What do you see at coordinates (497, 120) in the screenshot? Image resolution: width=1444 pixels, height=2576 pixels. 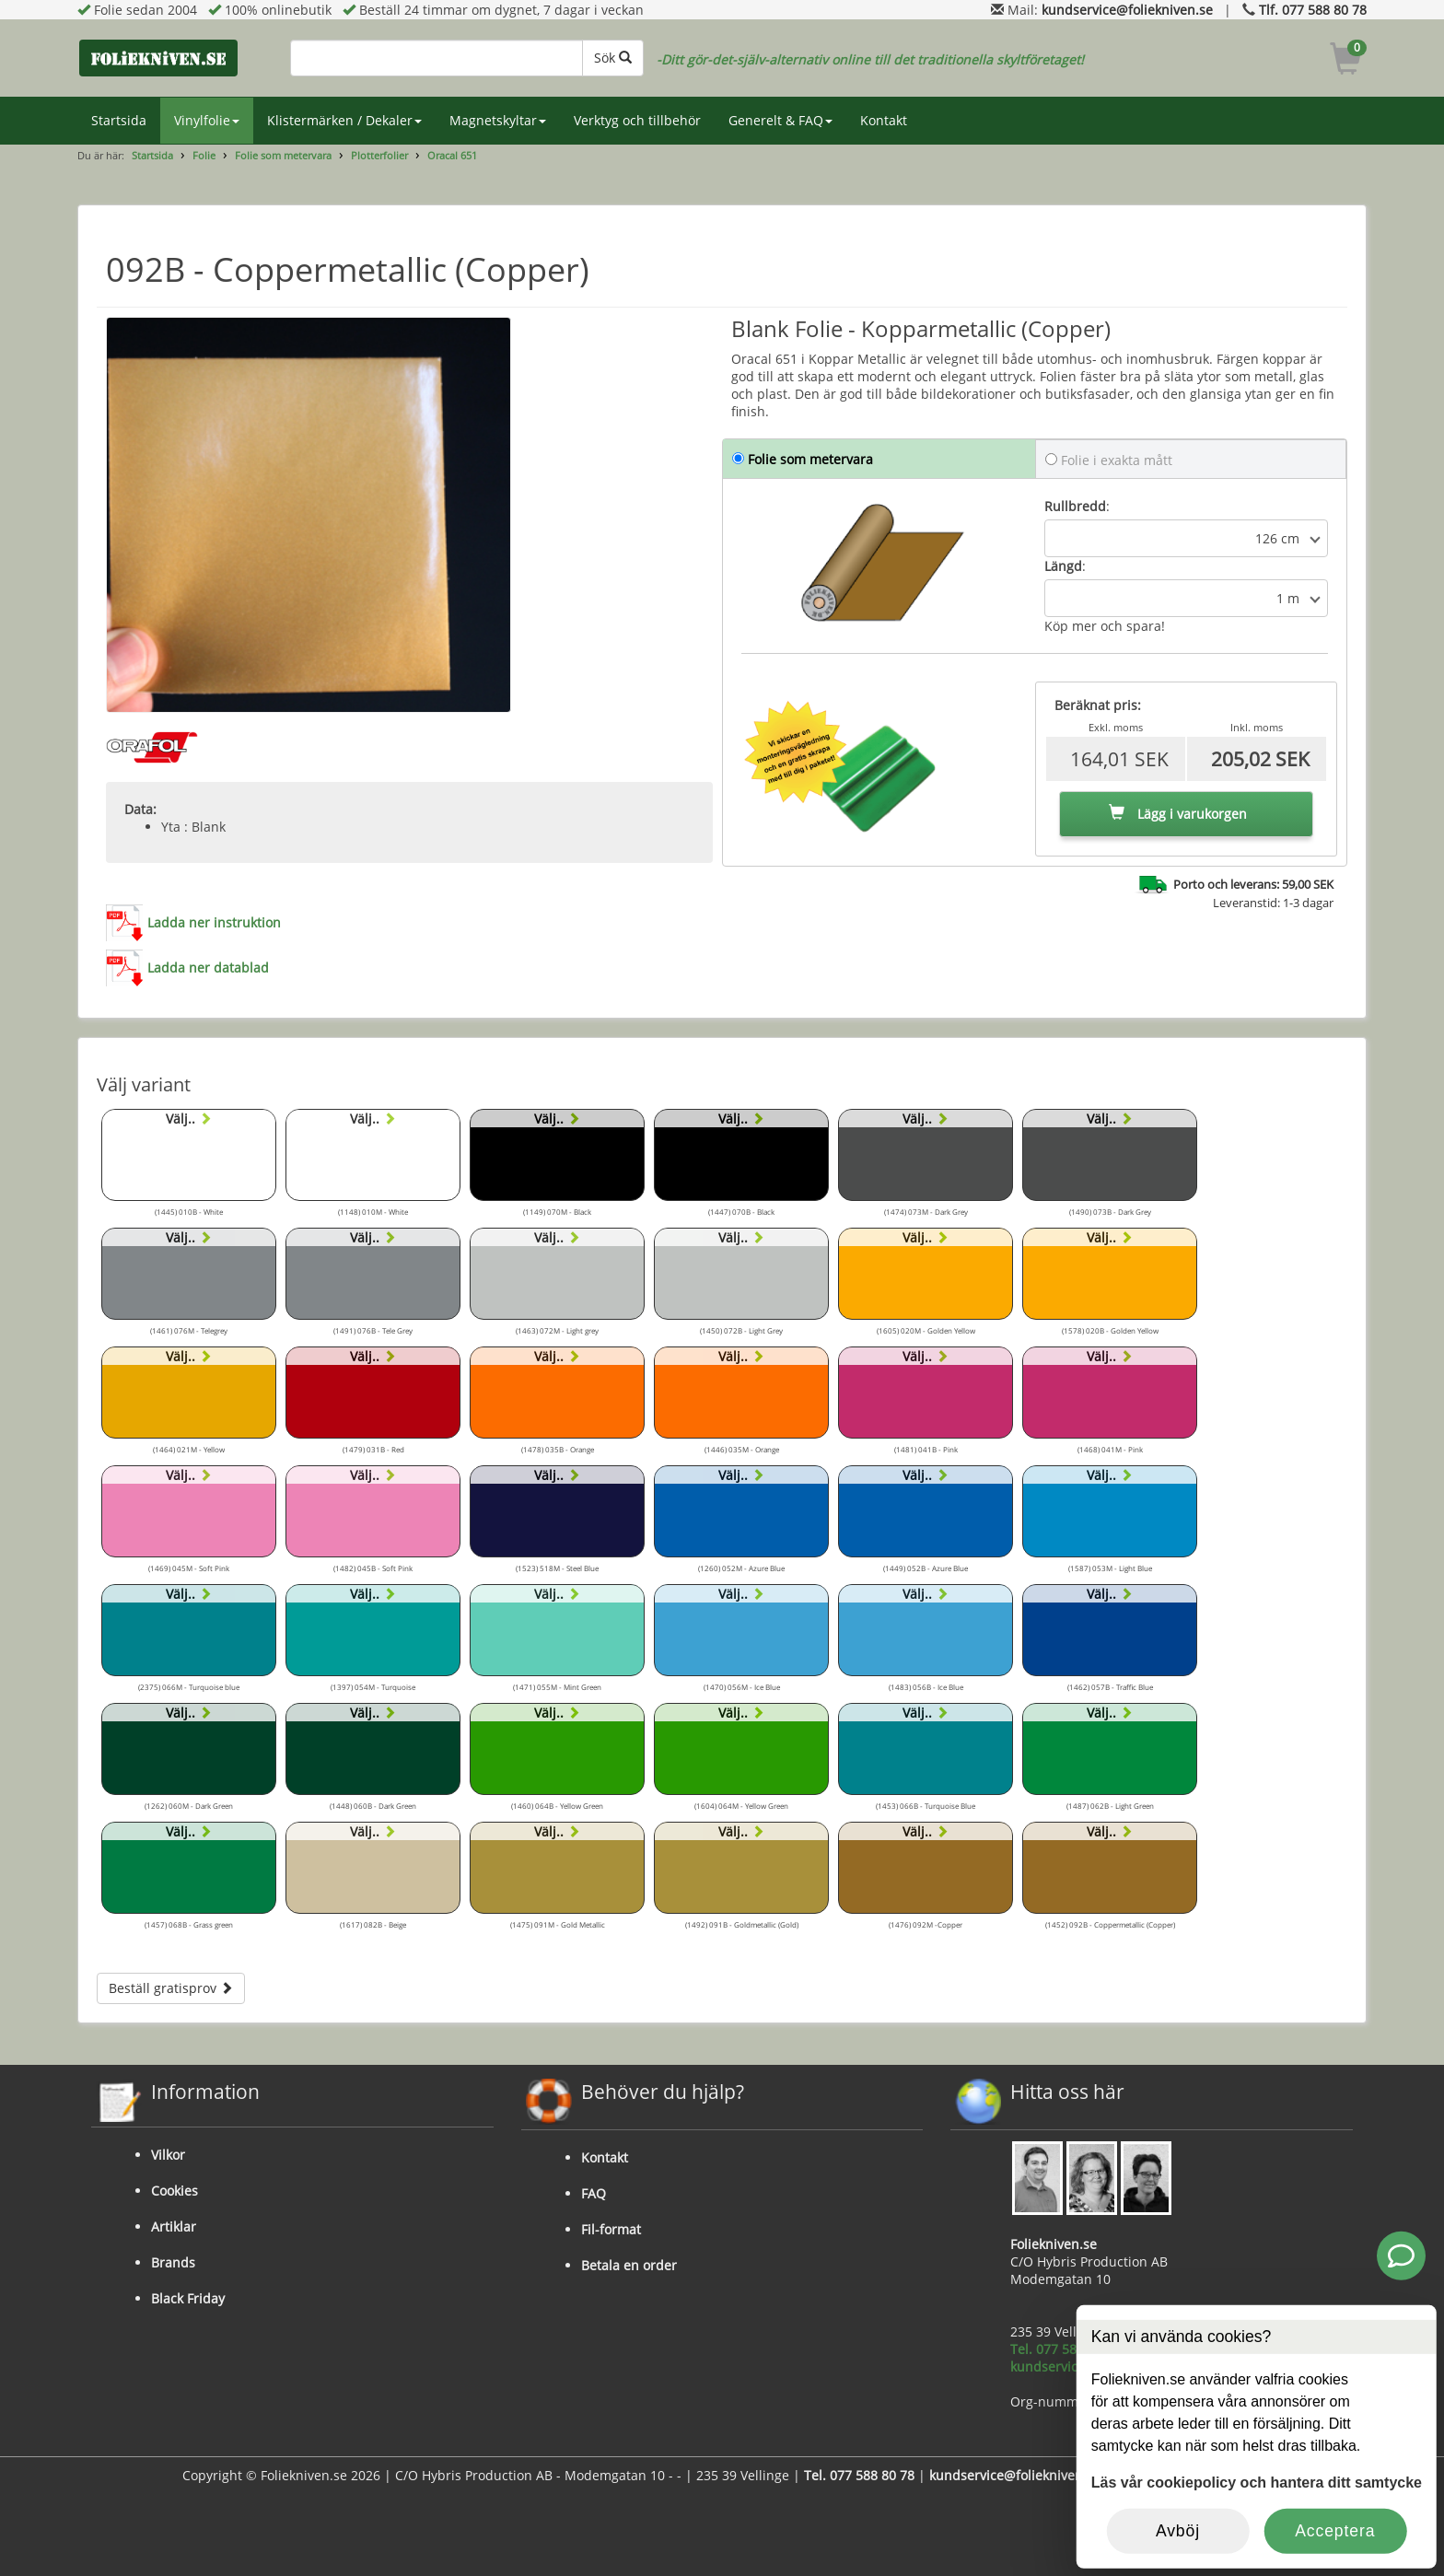 I see `Magnetskyltar` at bounding box center [497, 120].